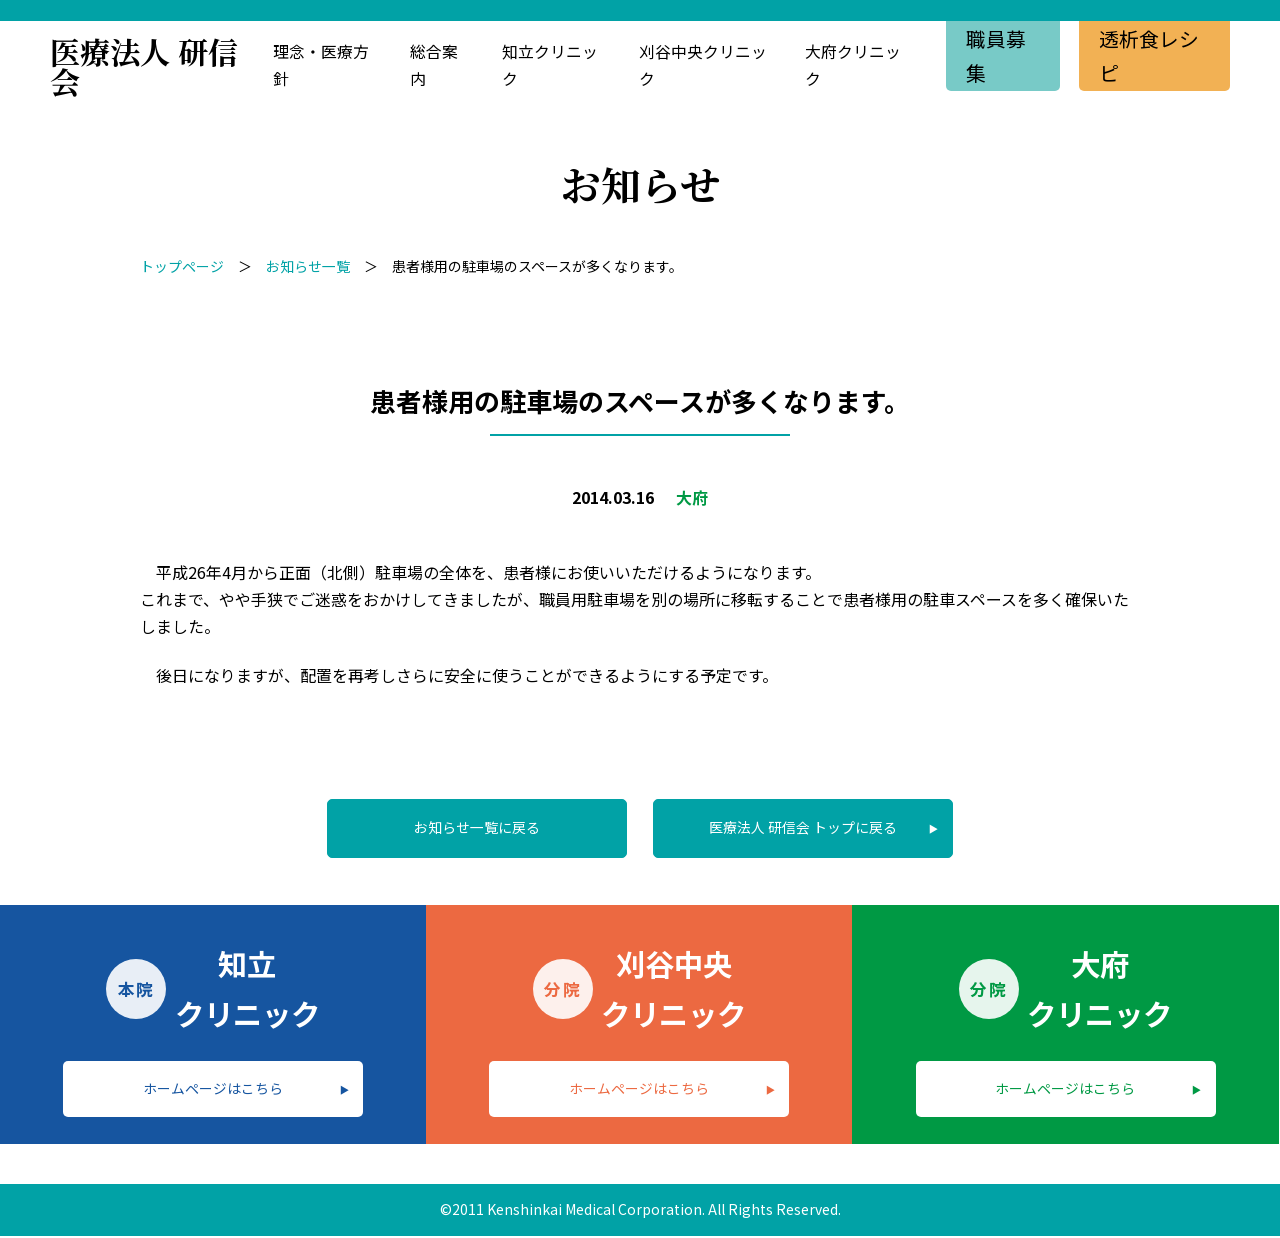  I want to click on ホームページはこちら, so click(213, 1089).